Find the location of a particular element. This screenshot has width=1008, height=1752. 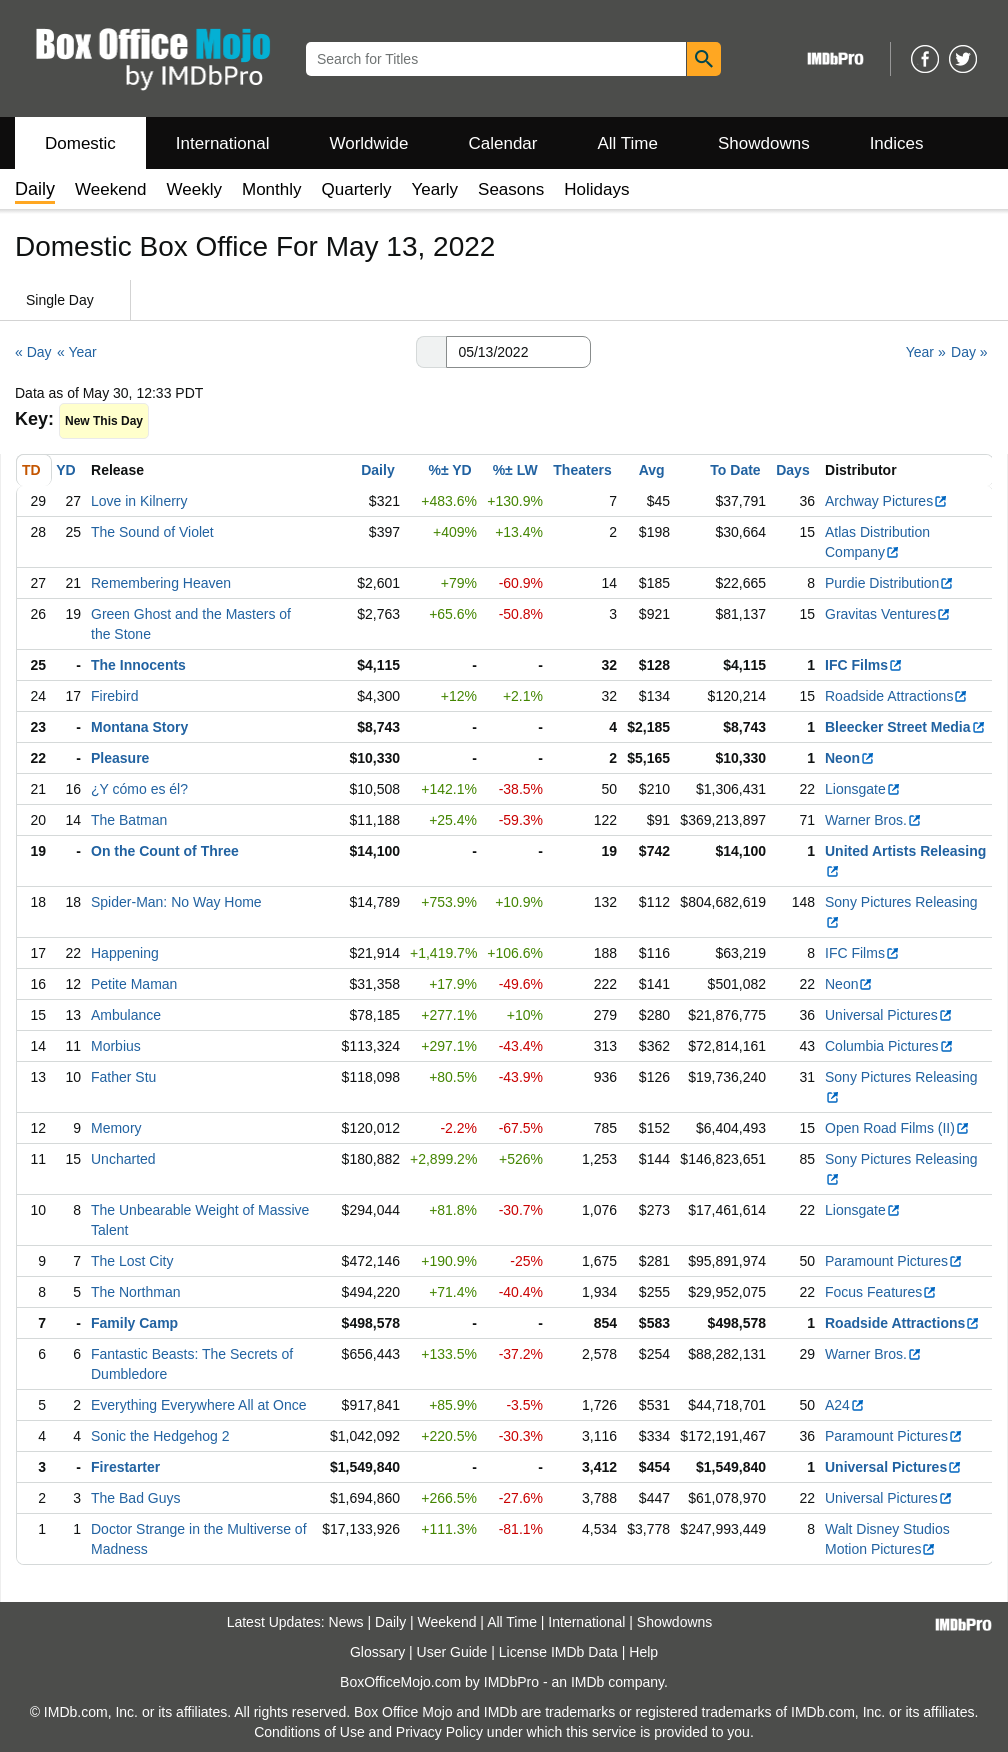

Father Stu is located at coordinates (123, 1077).